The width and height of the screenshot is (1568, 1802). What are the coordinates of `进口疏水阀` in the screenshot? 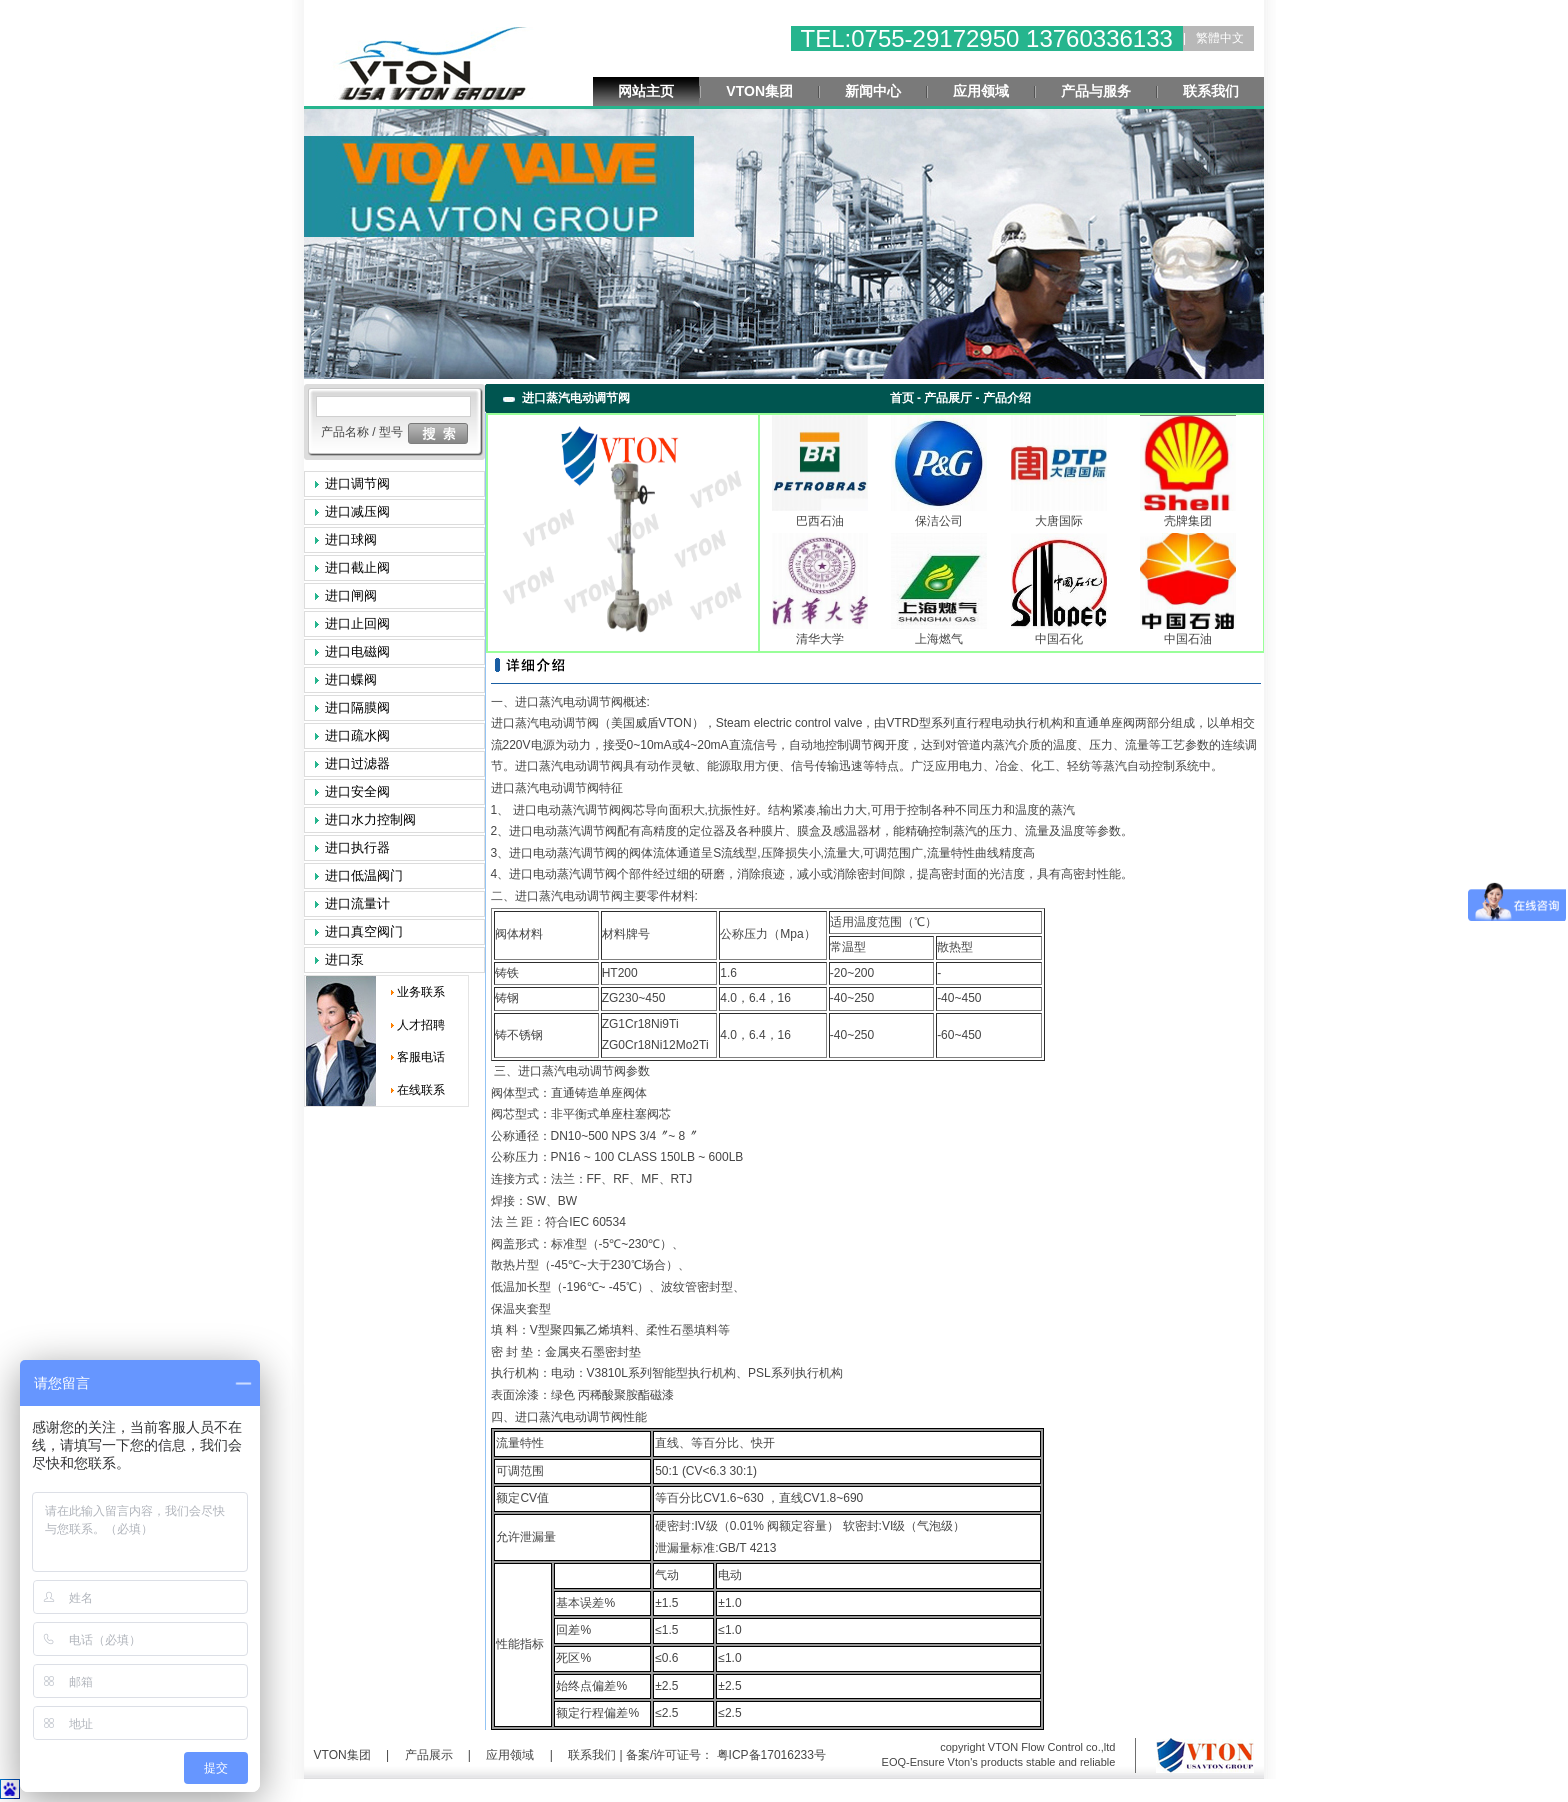 It's located at (357, 735).